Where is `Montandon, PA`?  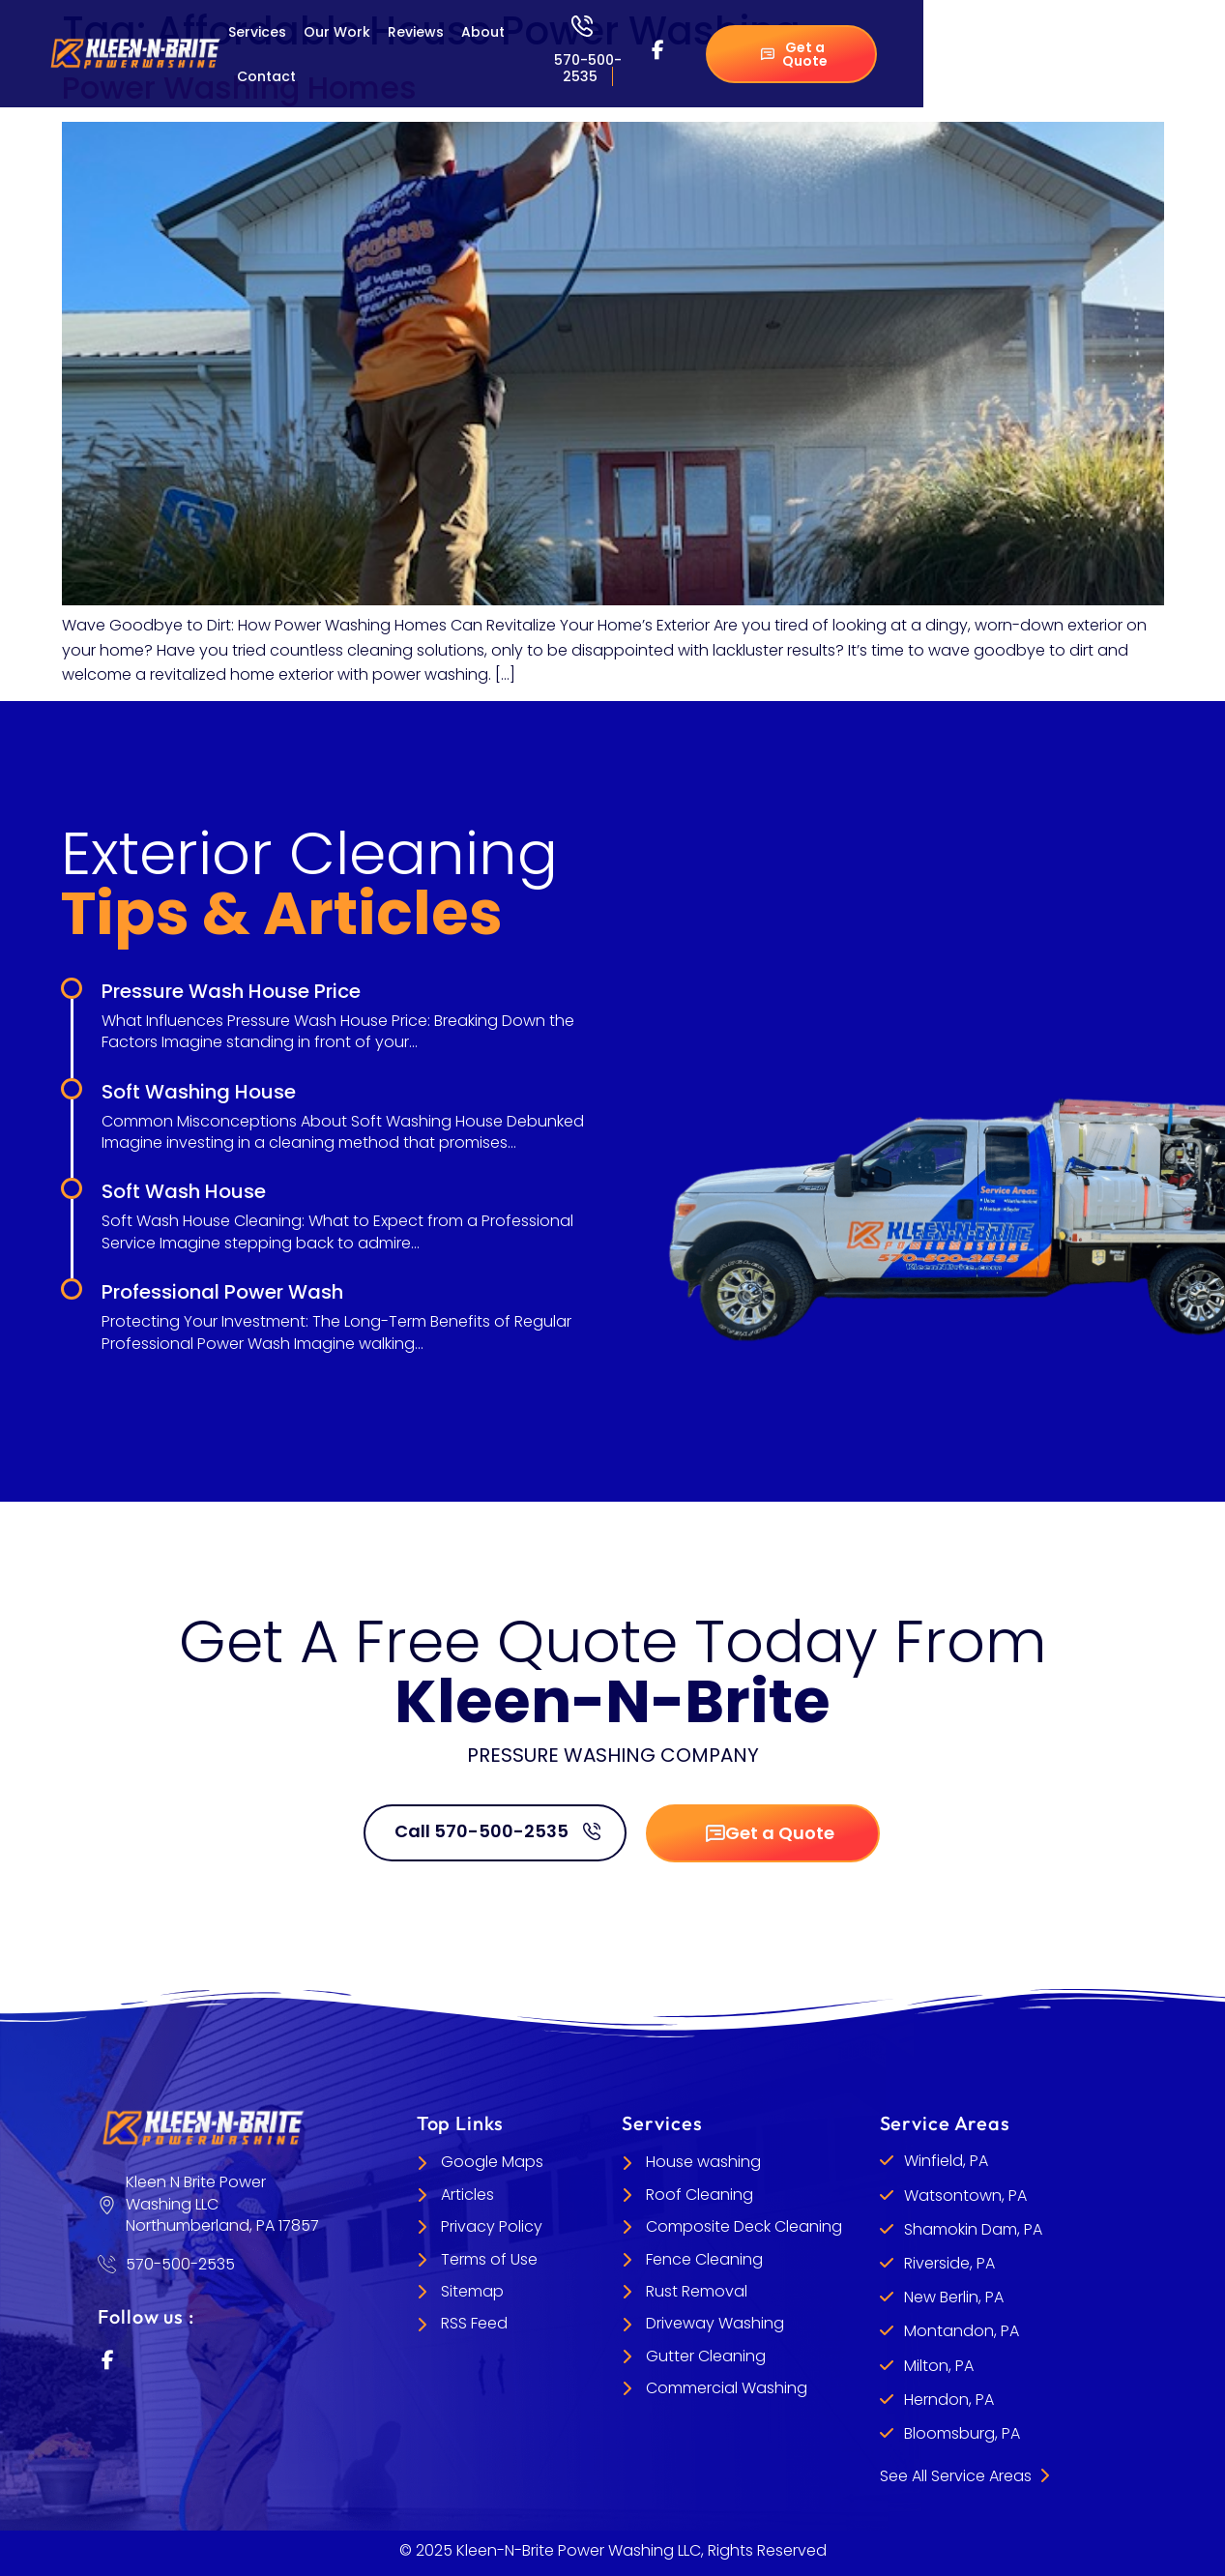 Montandon, PA is located at coordinates (961, 2331).